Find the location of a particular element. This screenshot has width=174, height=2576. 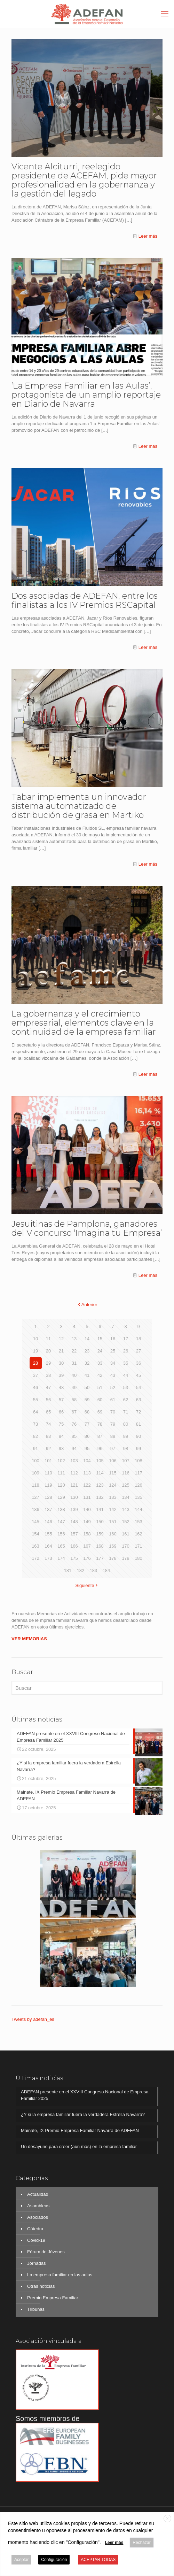

134 is located at coordinates (125, 1497).